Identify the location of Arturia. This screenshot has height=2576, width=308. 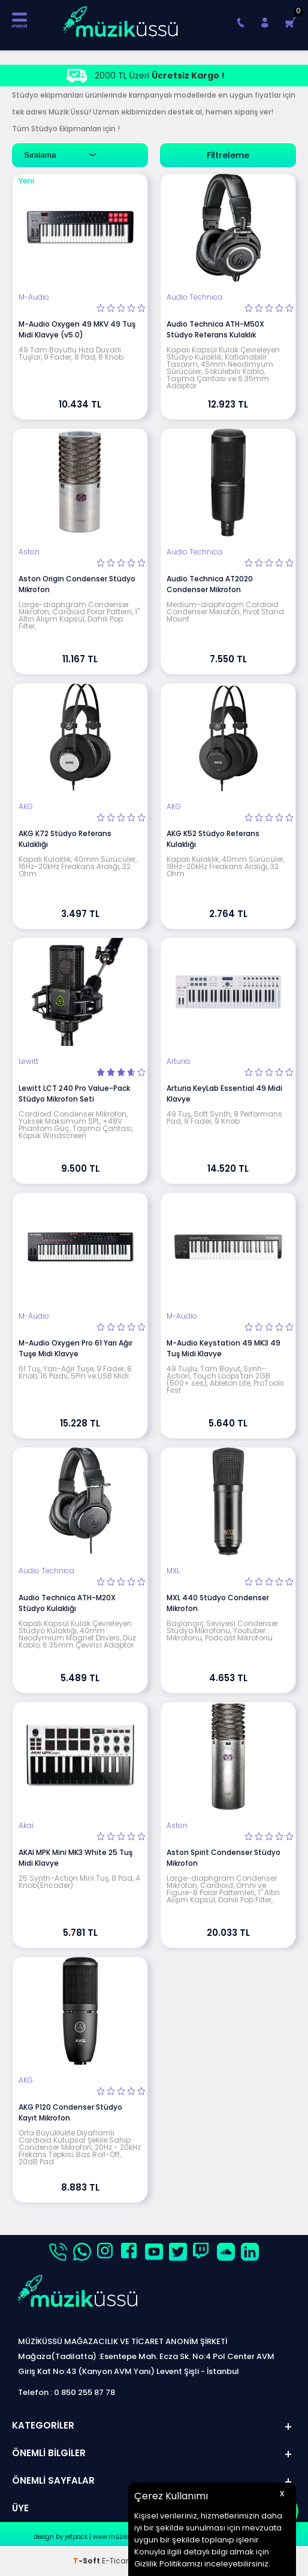
(178, 1061).